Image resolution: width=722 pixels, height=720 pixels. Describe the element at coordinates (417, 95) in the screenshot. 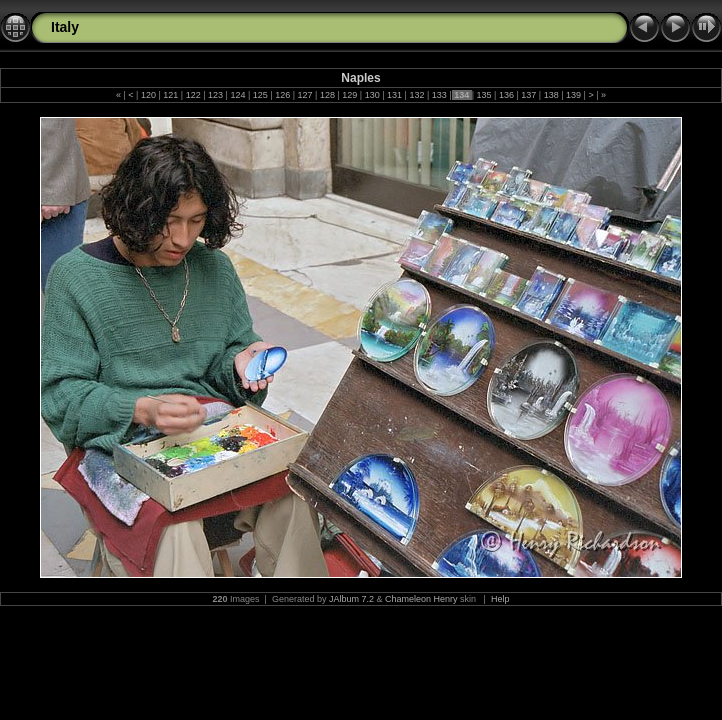

I see `132` at that location.